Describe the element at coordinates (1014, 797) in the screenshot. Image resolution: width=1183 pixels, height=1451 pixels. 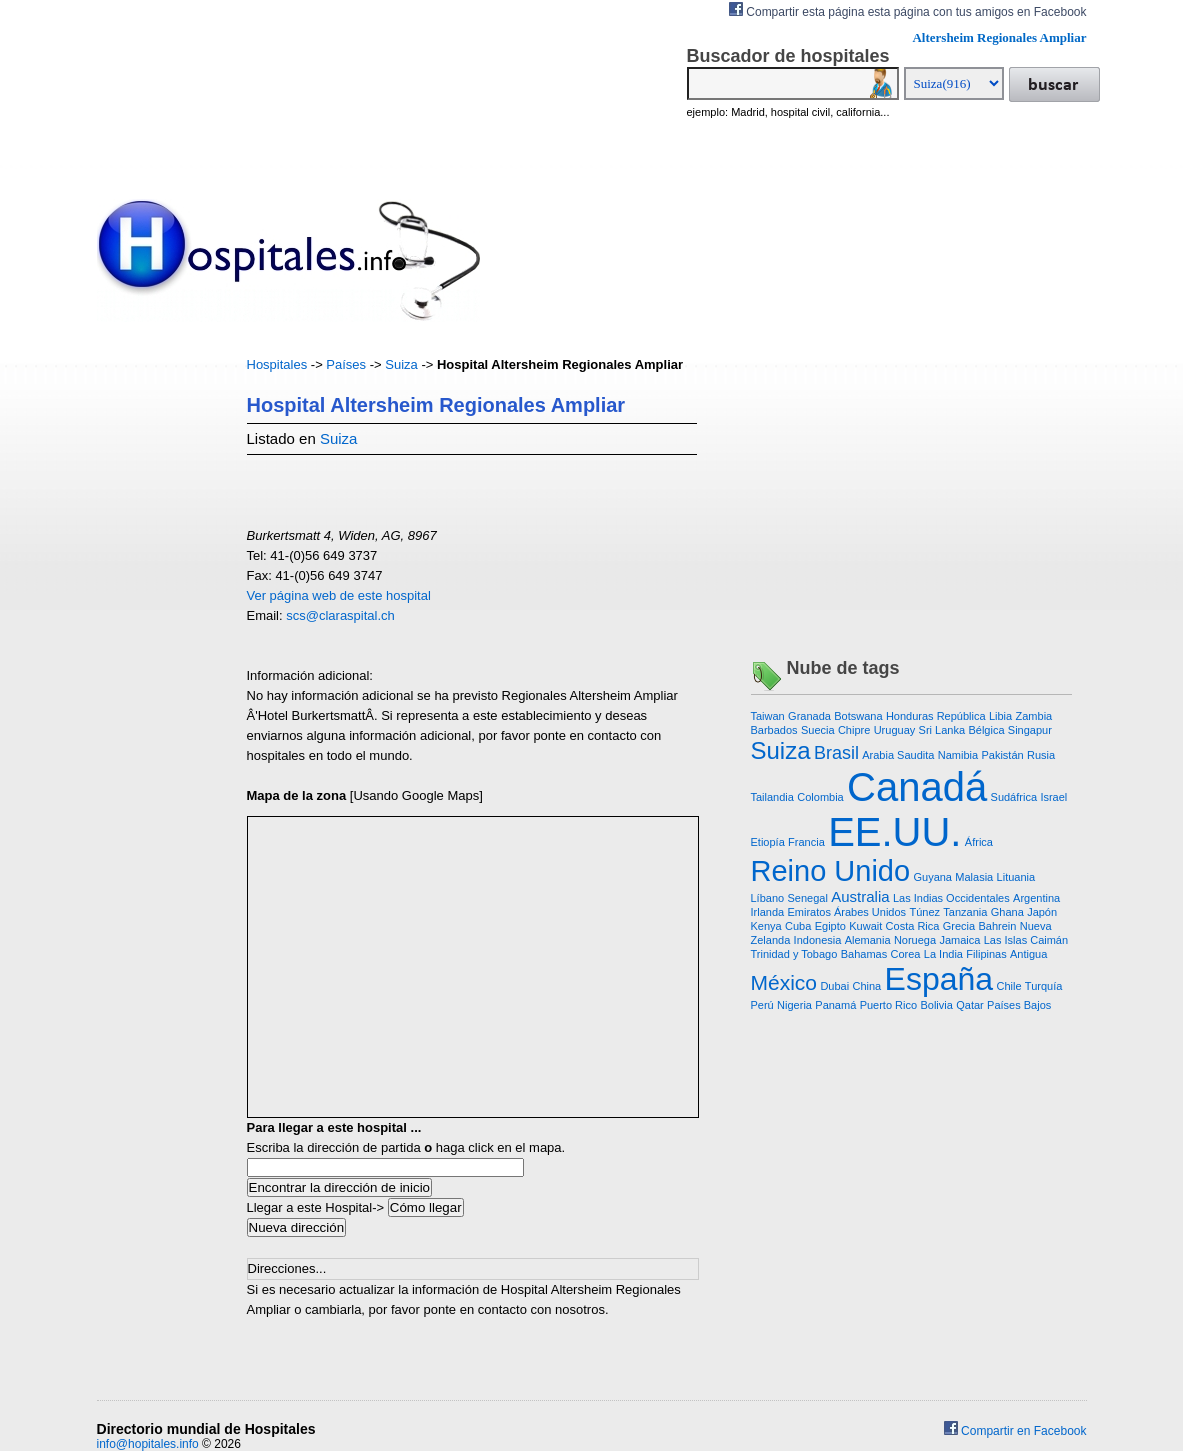
I see `Sudáfrica` at that location.